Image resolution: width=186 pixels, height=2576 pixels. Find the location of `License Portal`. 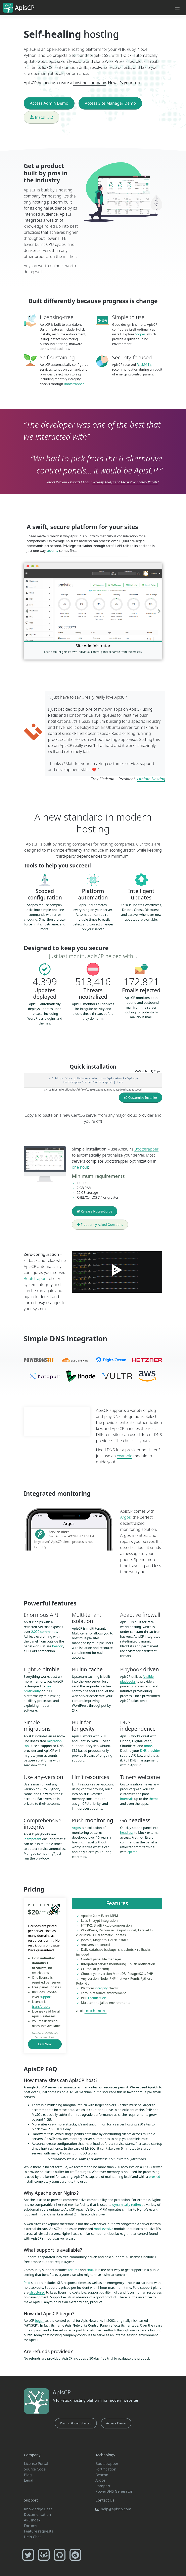

License Portal is located at coordinates (36, 2463).